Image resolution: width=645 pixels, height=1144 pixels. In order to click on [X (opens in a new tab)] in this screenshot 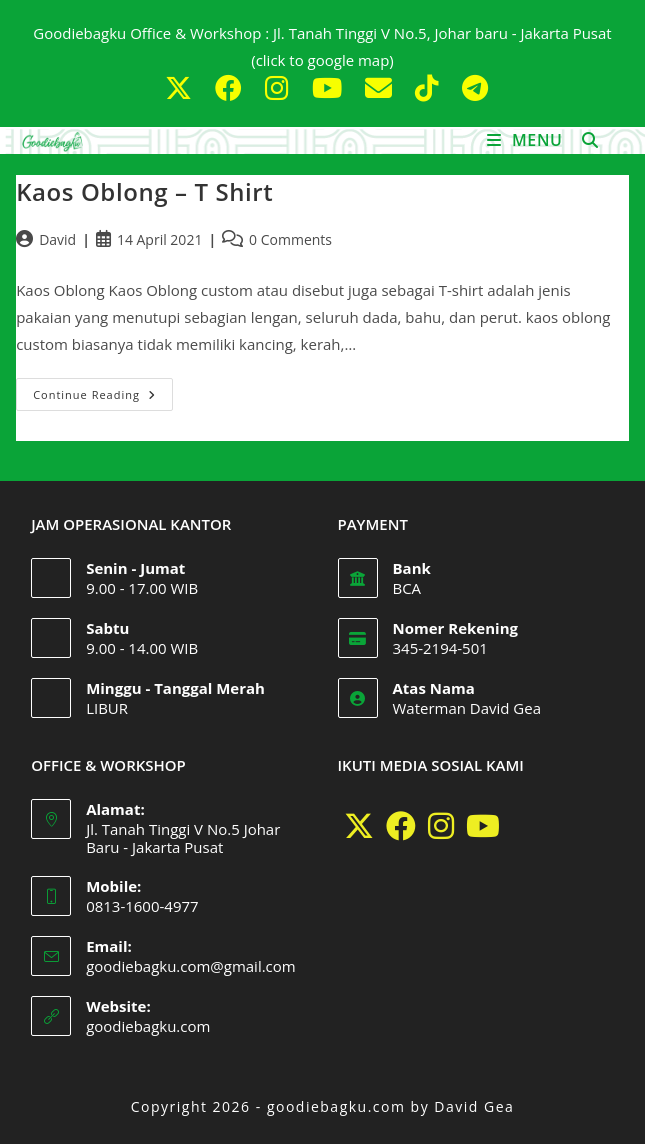, I will do `click(182, 87)`.